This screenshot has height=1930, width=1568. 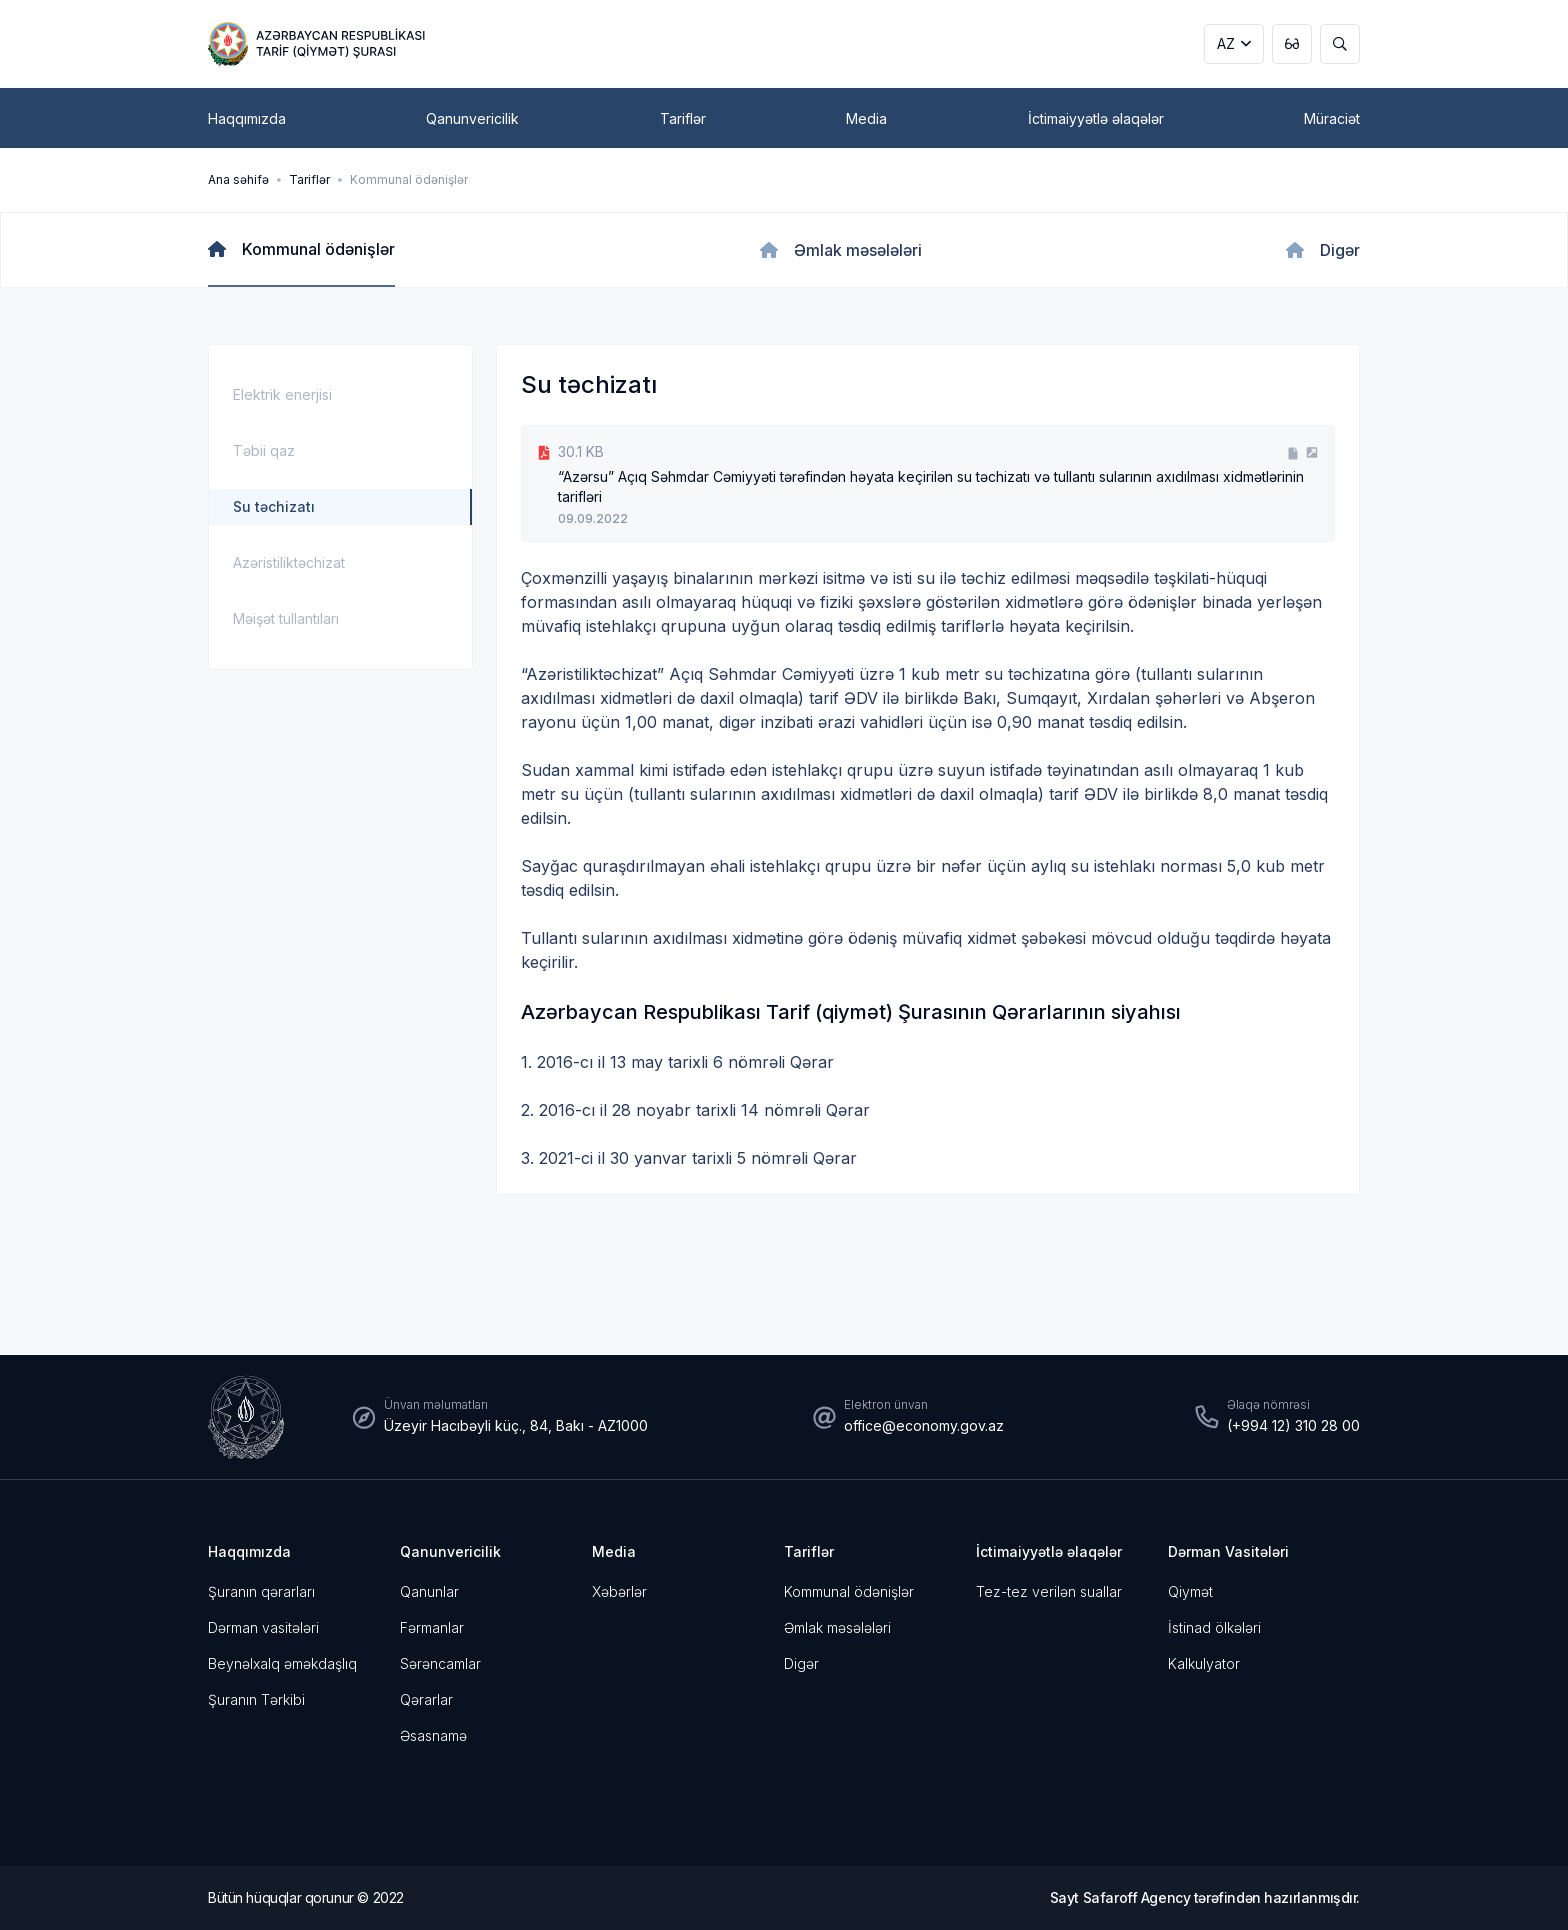 I want to click on Əsasnamə, so click(x=433, y=1735).